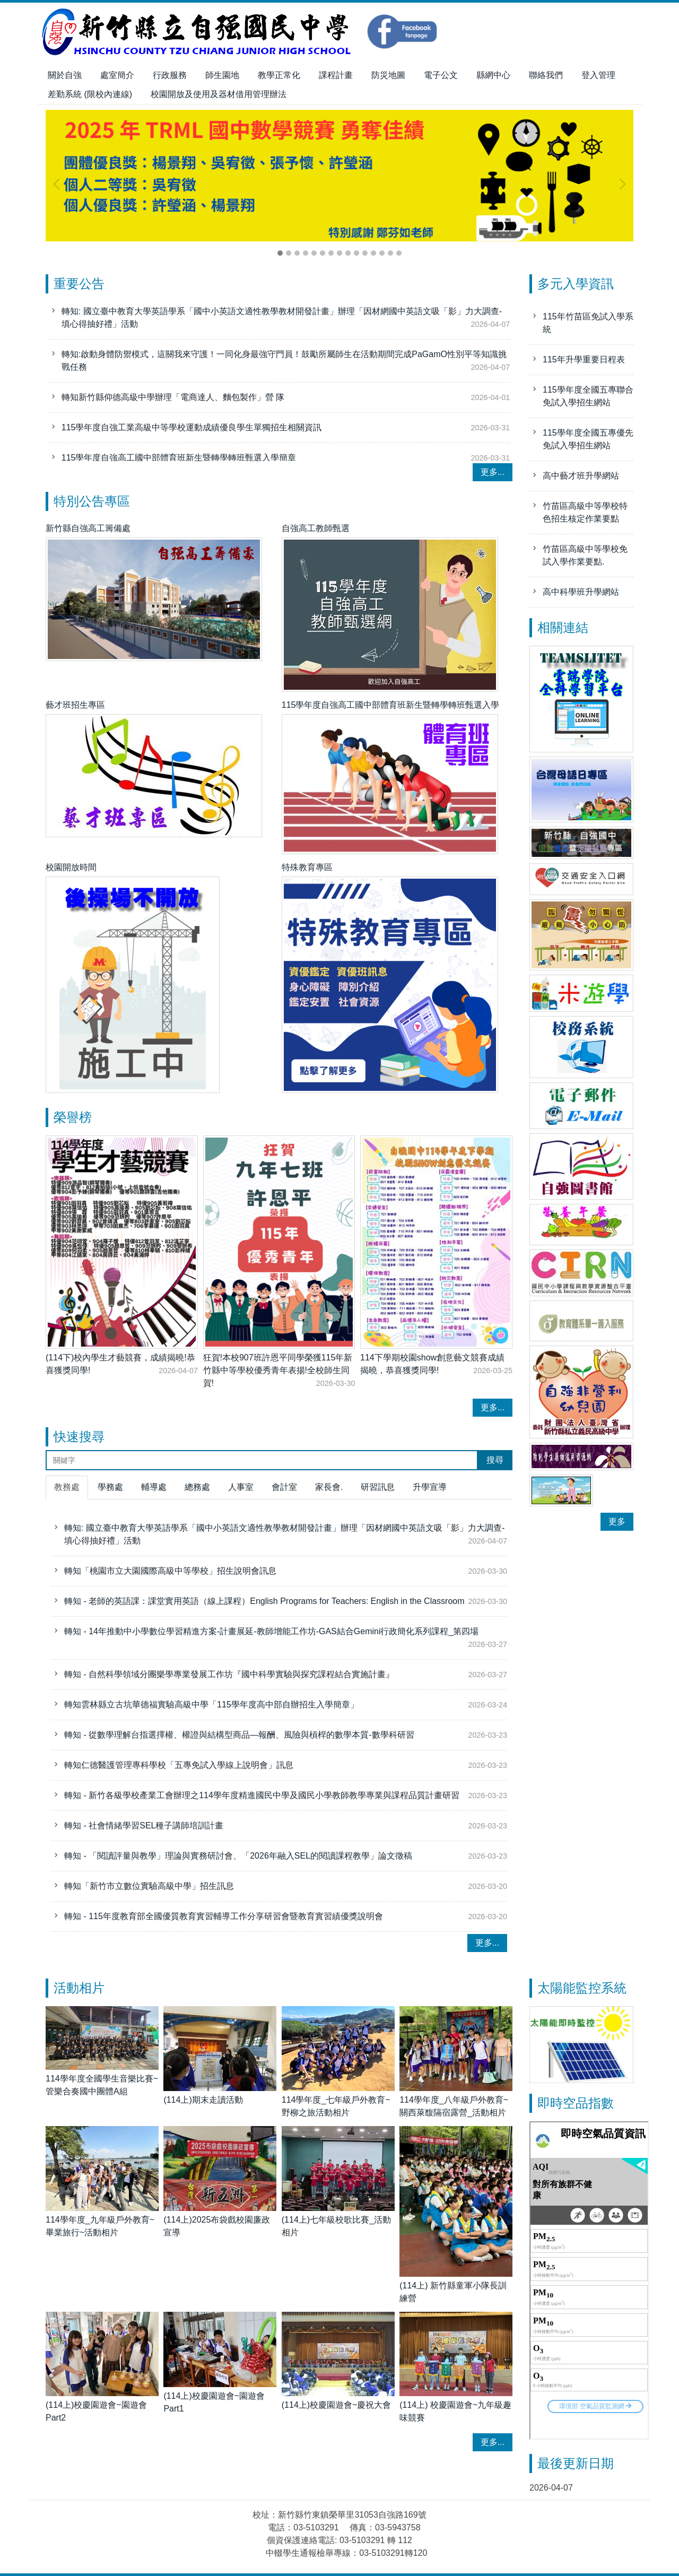  Describe the element at coordinates (307, 867) in the screenshot. I see `特殊教育專區` at that location.